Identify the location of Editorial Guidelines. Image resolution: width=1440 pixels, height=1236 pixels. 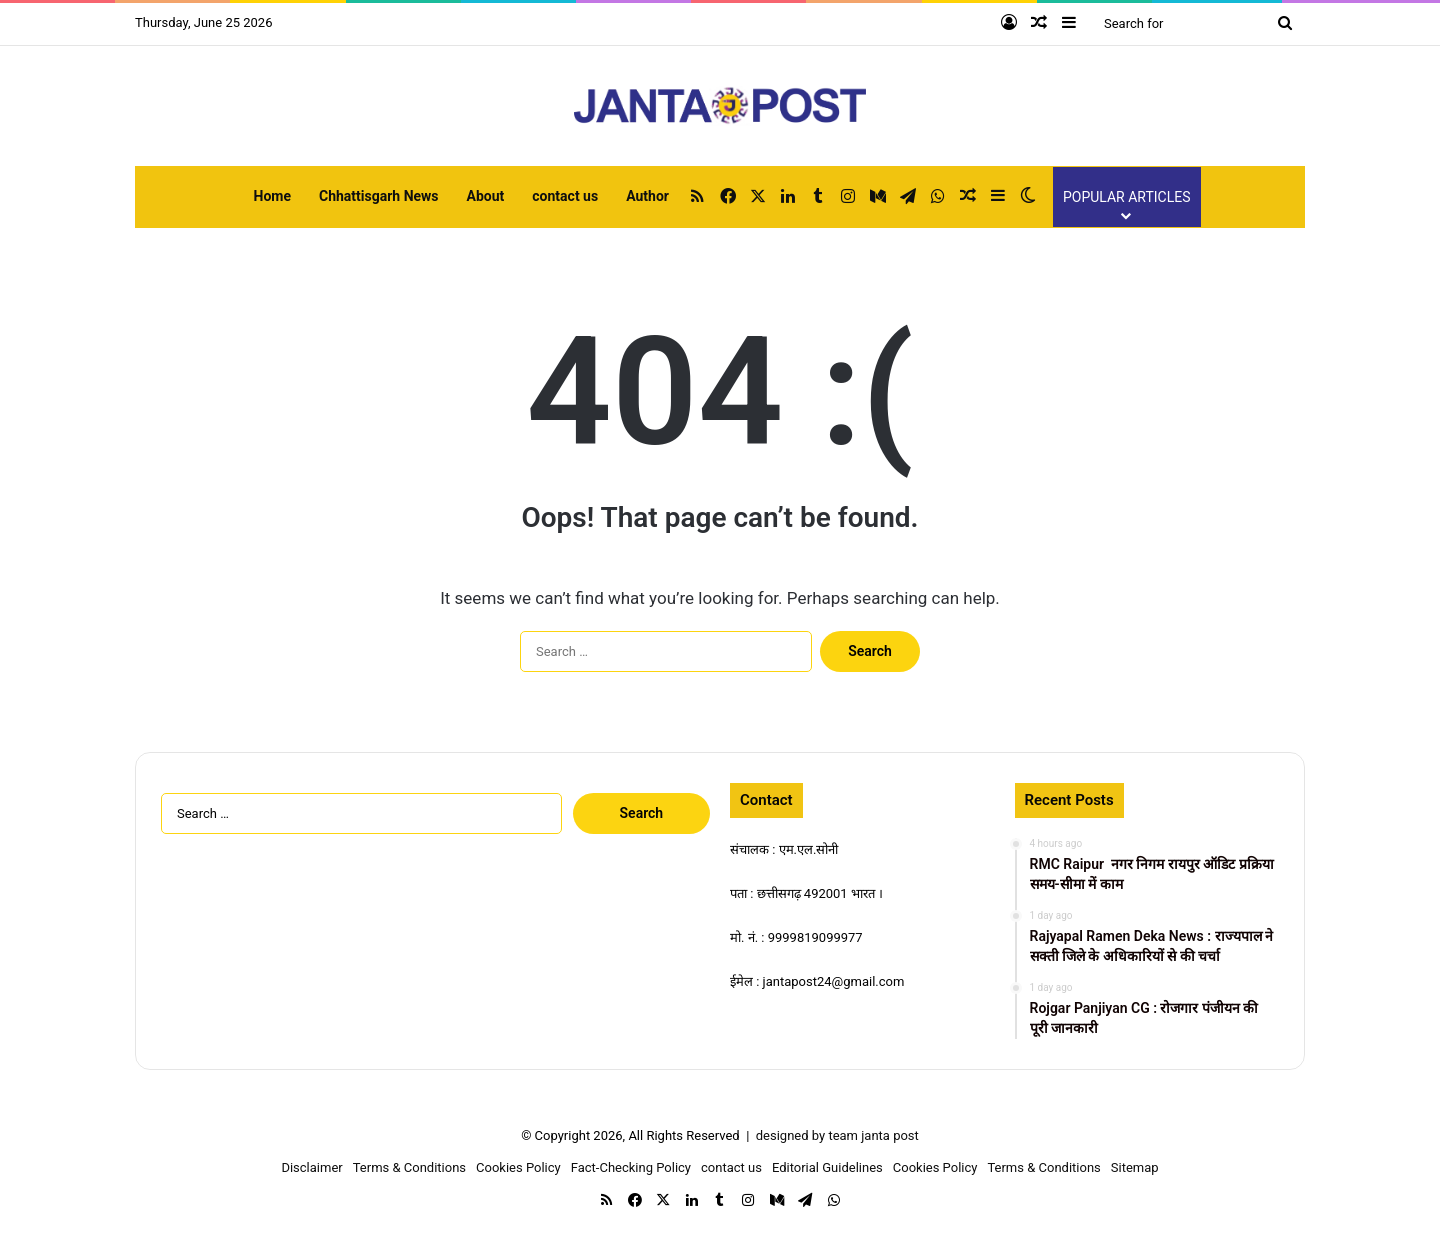
(827, 1167).